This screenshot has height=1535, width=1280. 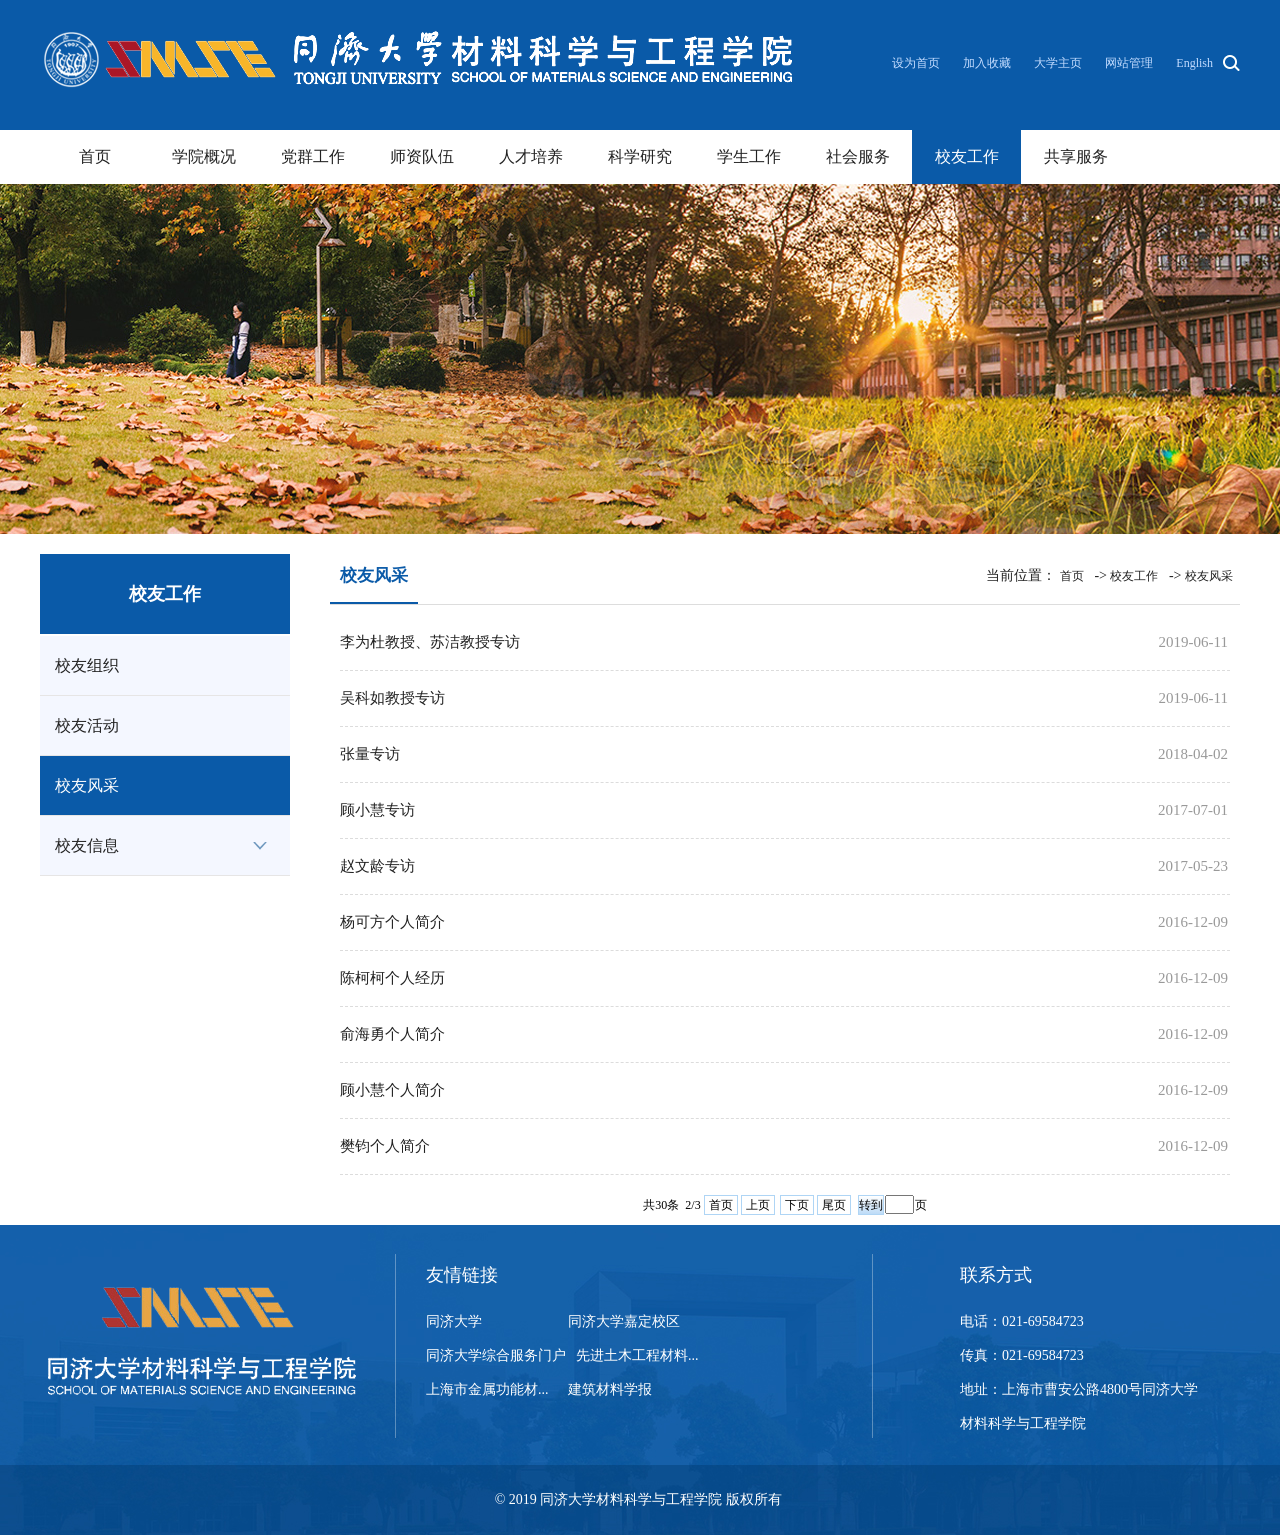 What do you see at coordinates (392, 1090) in the screenshot?
I see `顾小慧个人简介` at bounding box center [392, 1090].